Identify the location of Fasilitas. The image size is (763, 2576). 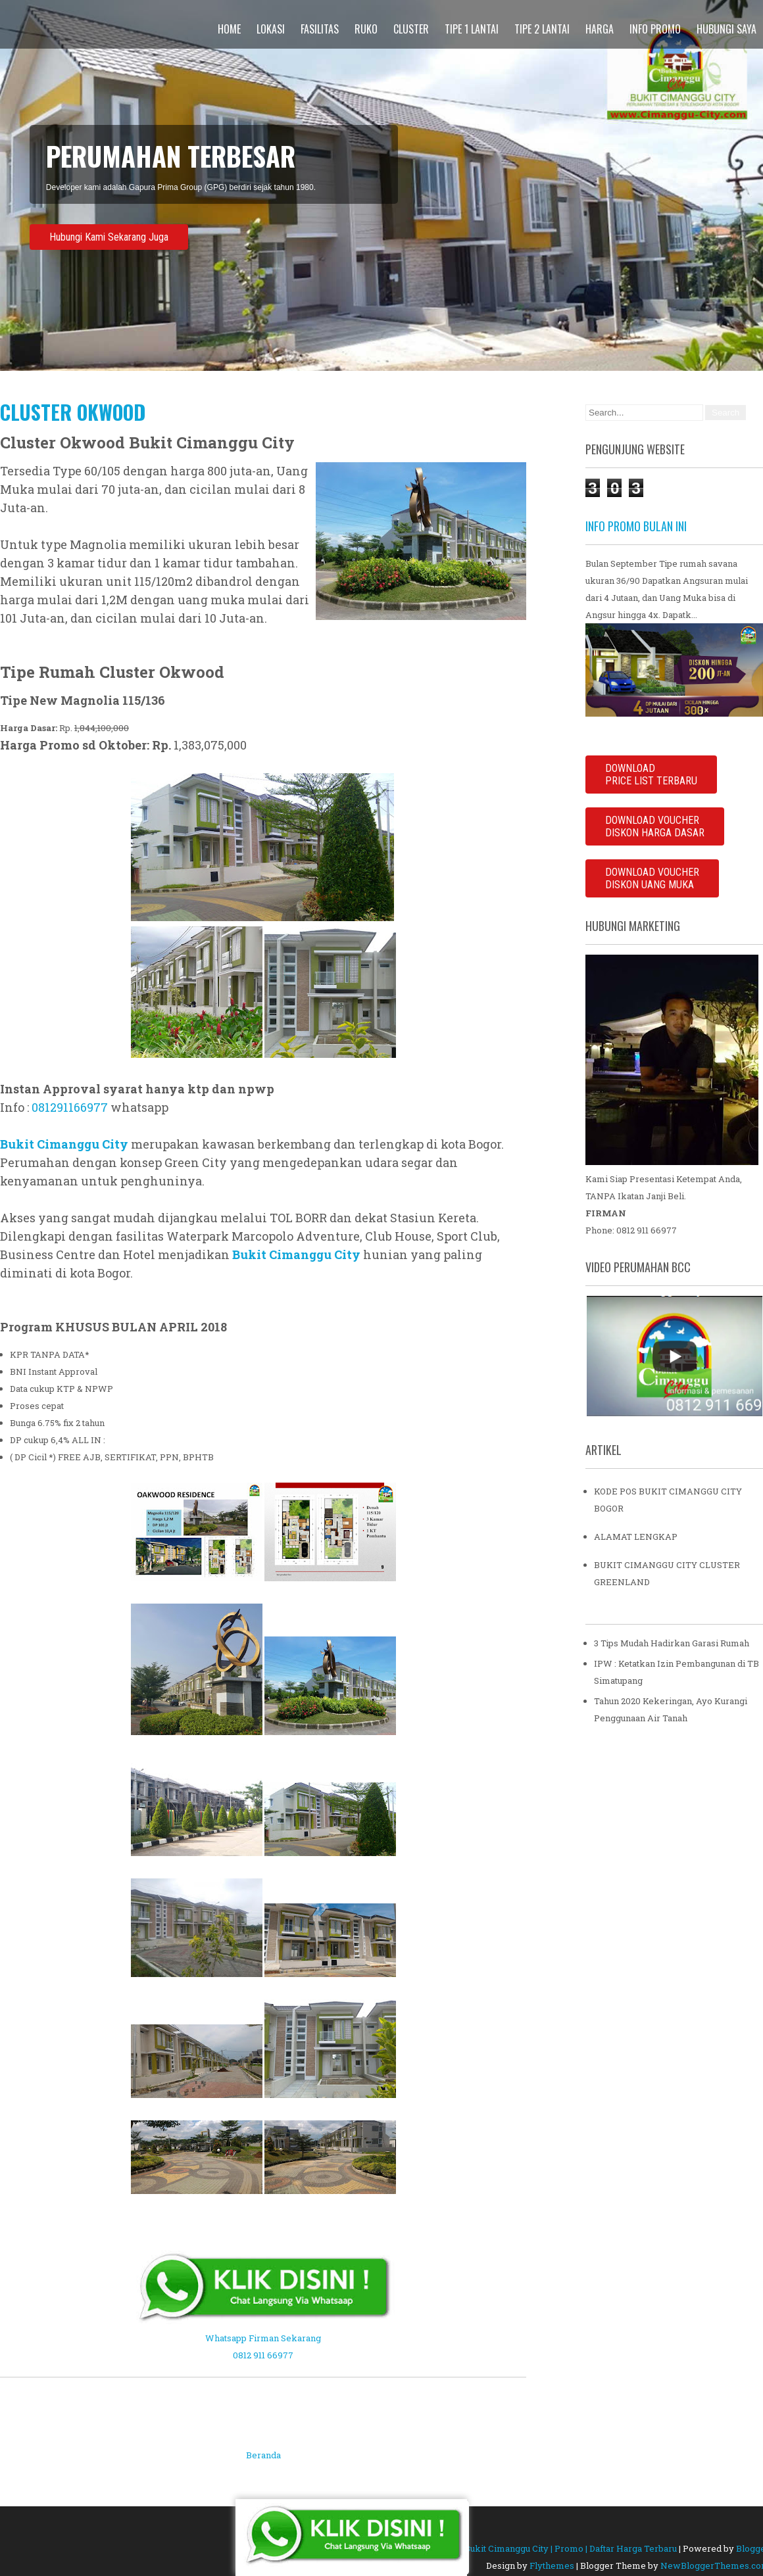
(320, 29).